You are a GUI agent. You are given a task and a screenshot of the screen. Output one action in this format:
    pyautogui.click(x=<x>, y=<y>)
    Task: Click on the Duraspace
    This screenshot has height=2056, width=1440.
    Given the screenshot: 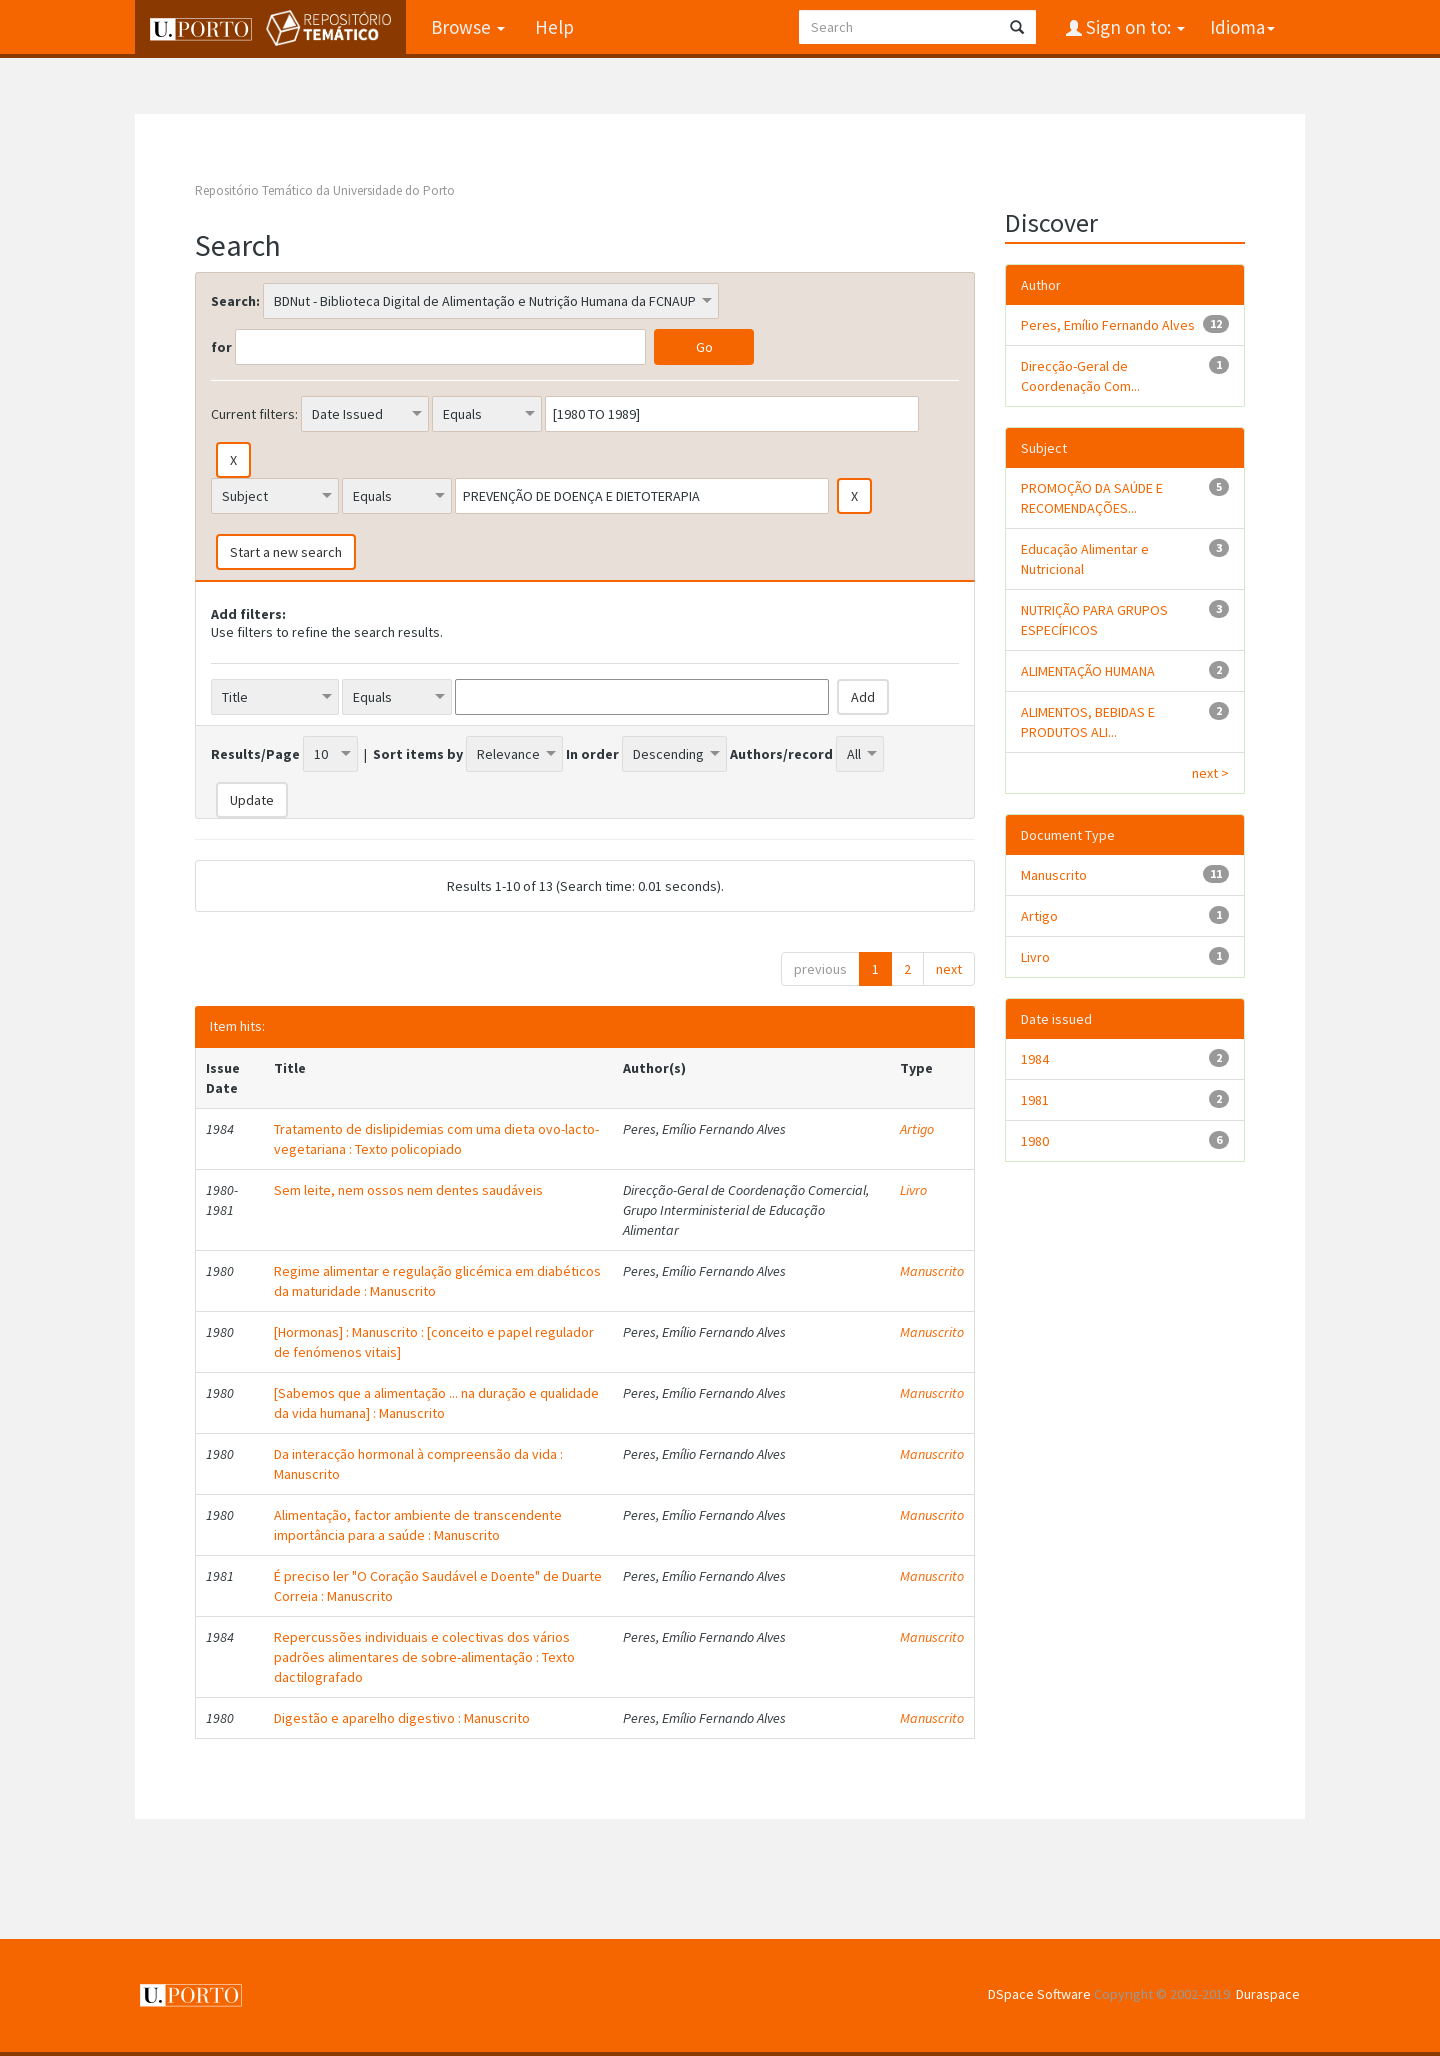 What is the action you would take?
    pyautogui.click(x=1268, y=1994)
    